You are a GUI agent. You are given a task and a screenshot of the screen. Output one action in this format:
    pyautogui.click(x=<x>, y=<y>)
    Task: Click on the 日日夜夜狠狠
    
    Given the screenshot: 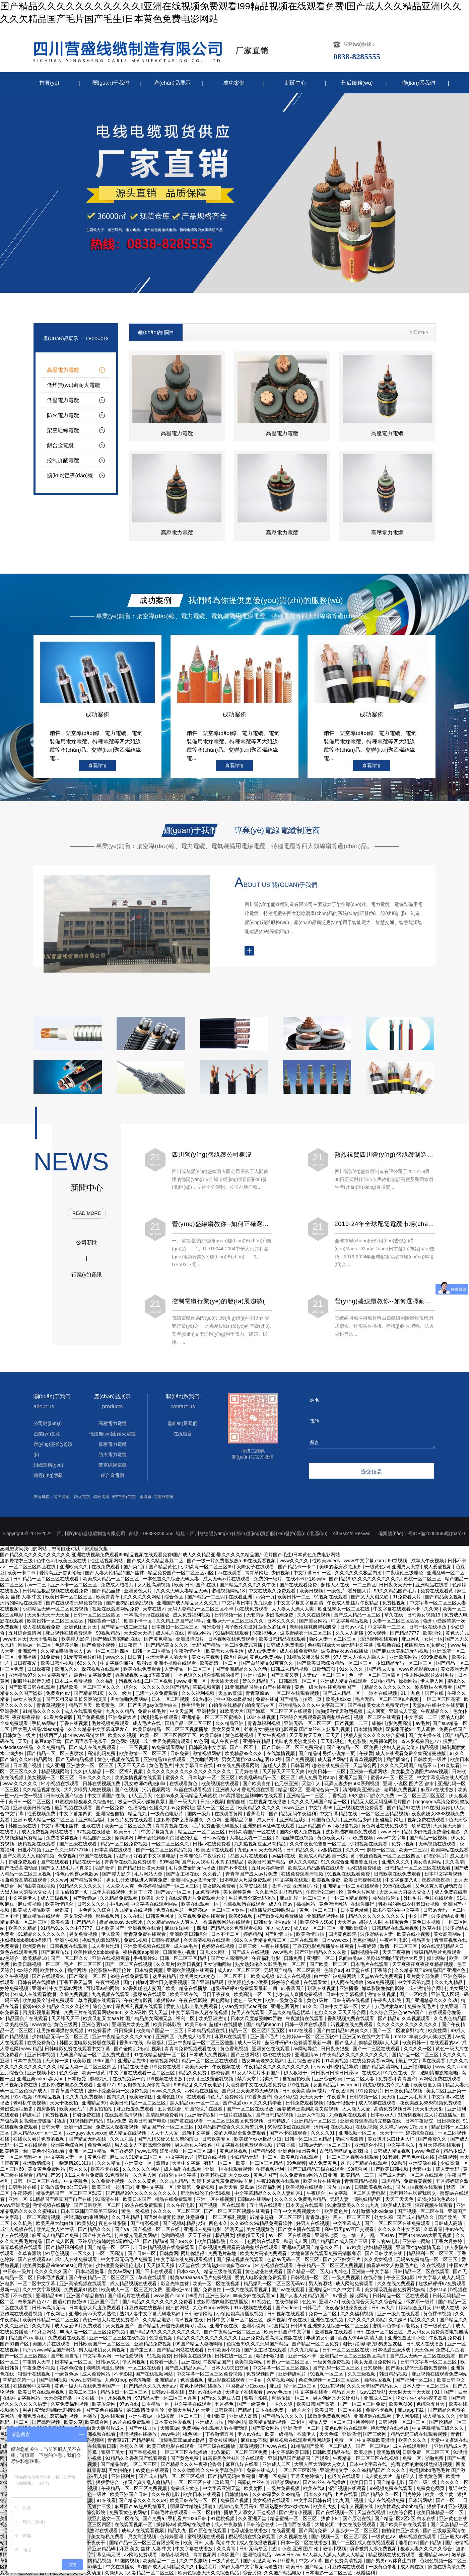 What is the action you would take?
    pyautogui.click(x=335, y=2048)
    